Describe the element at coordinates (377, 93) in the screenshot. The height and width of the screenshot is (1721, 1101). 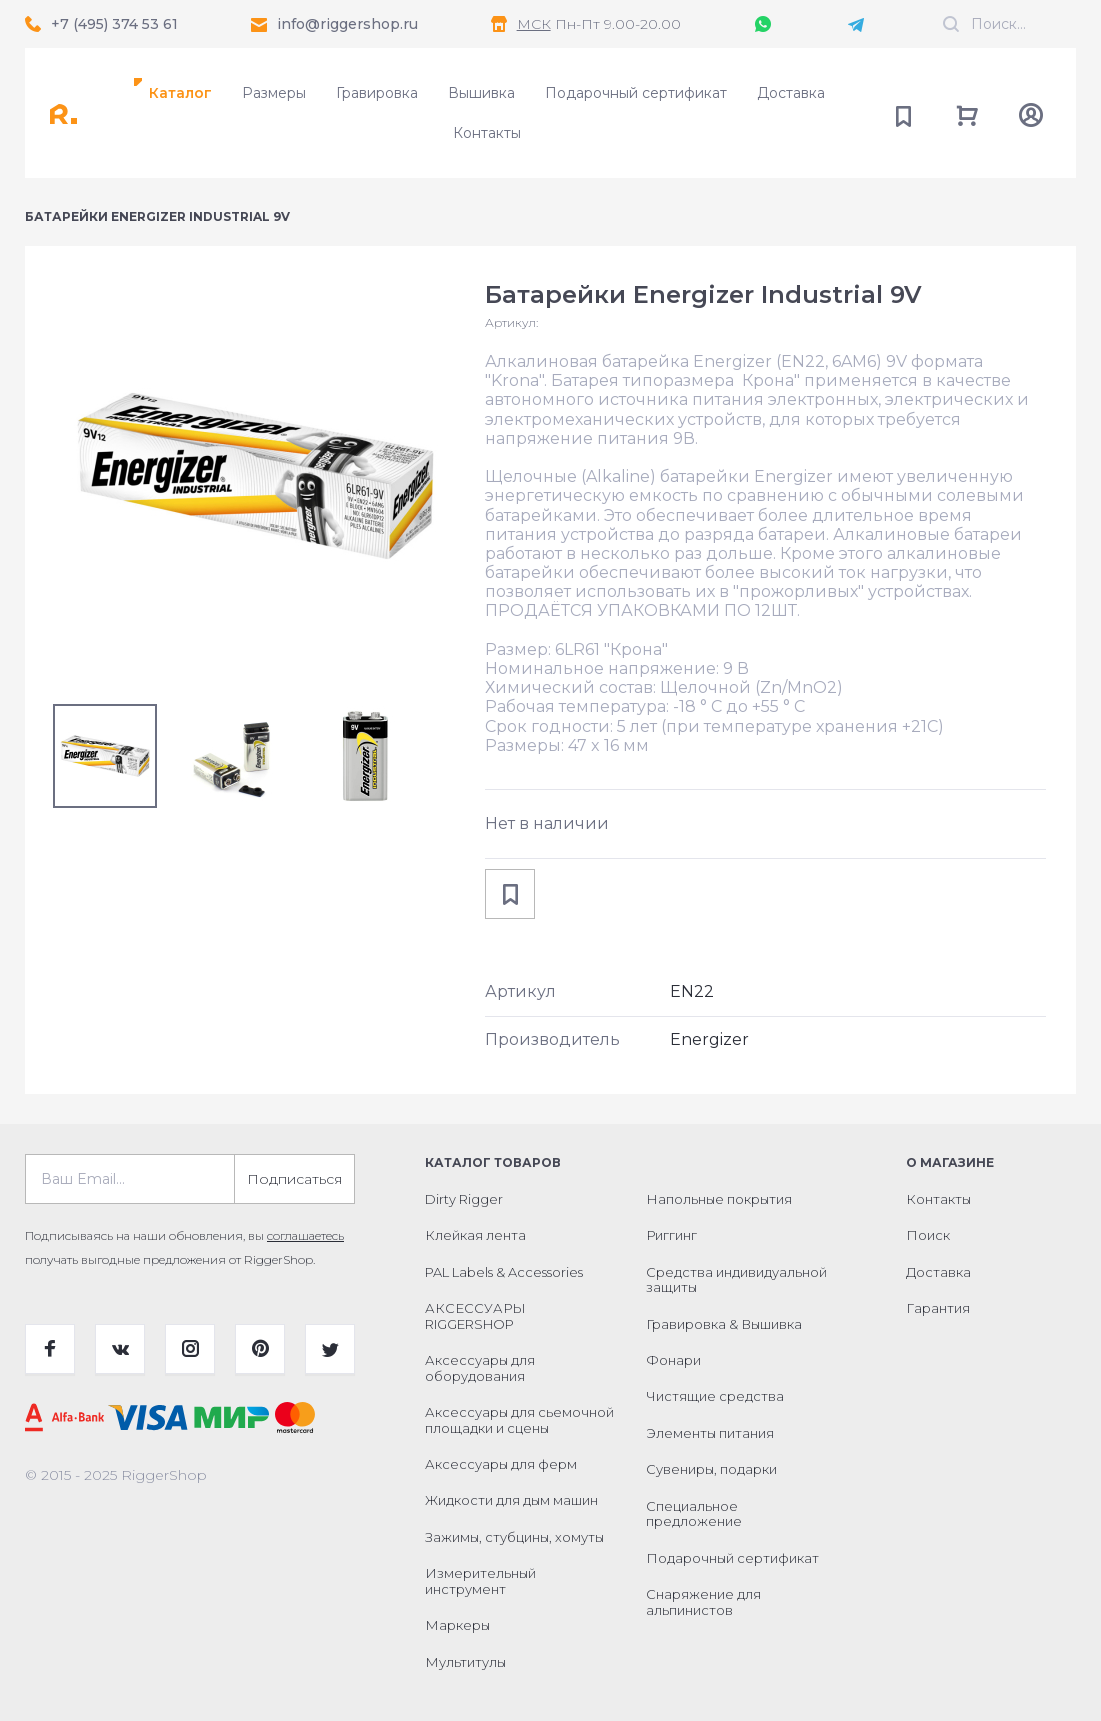
I see `Гравировка` at that location.